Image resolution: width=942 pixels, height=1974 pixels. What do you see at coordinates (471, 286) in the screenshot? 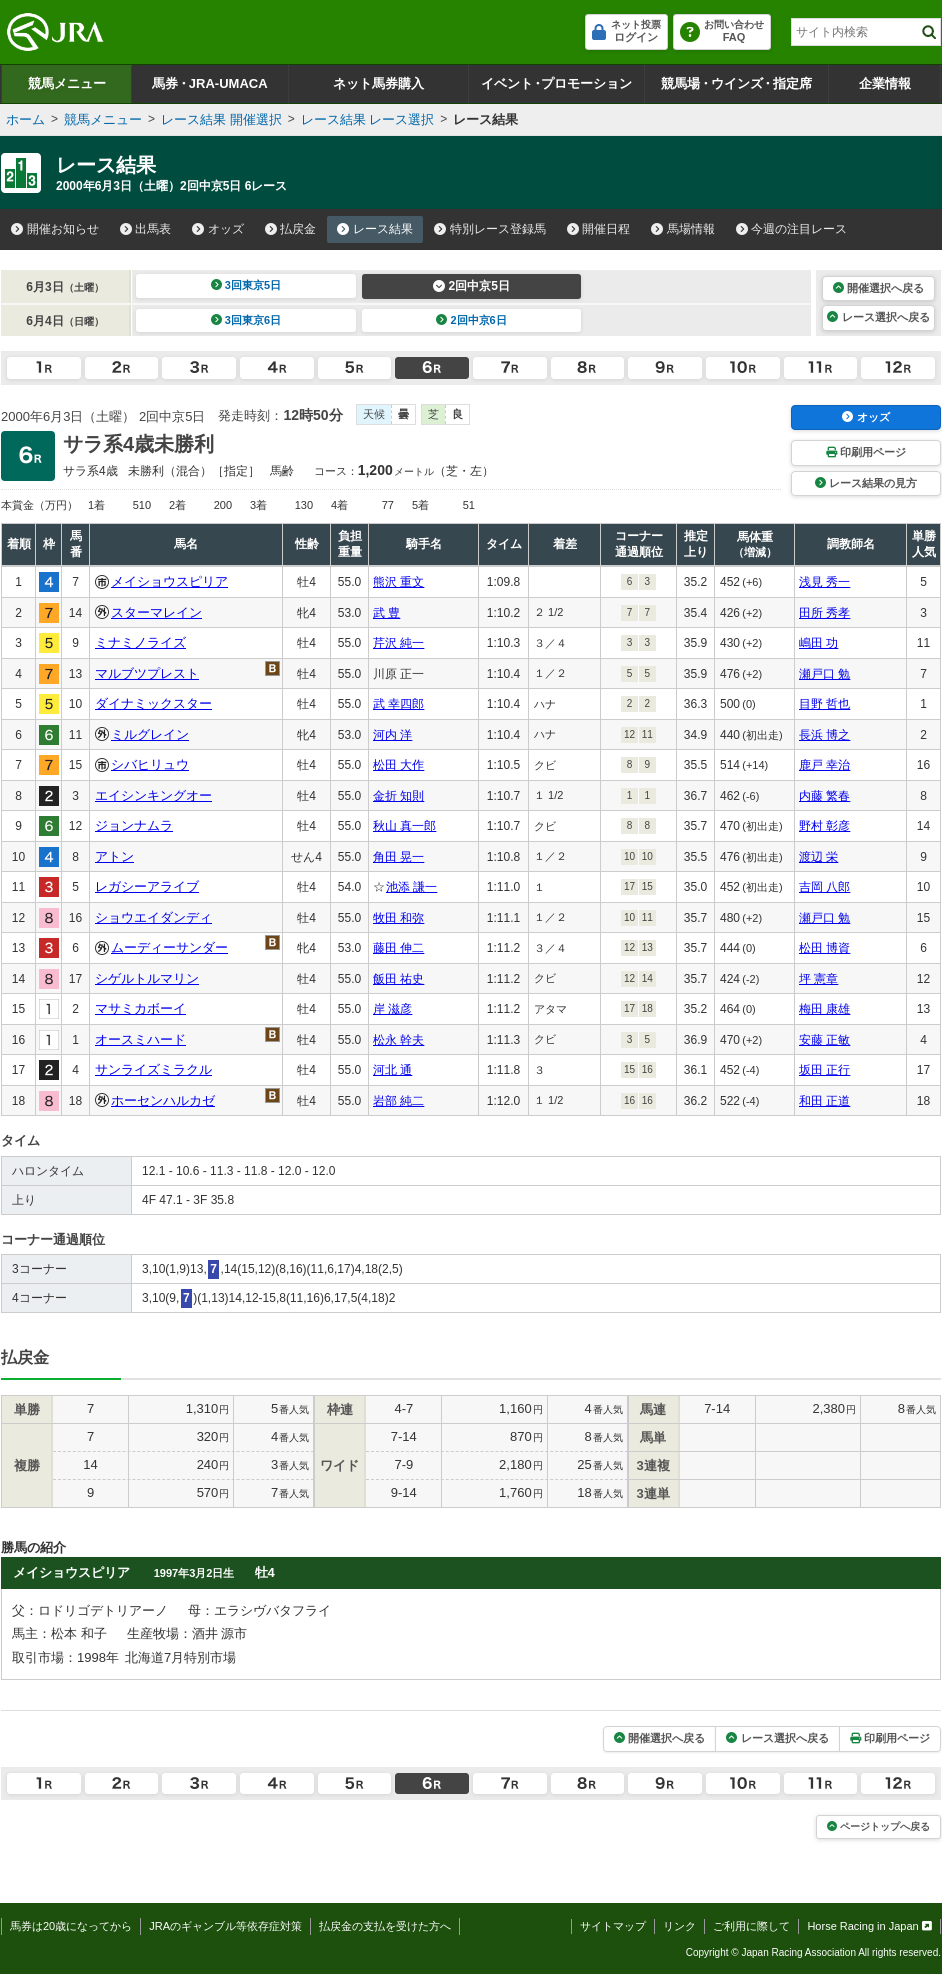
I see `2回中京5日` at bounding box center [471, 286].